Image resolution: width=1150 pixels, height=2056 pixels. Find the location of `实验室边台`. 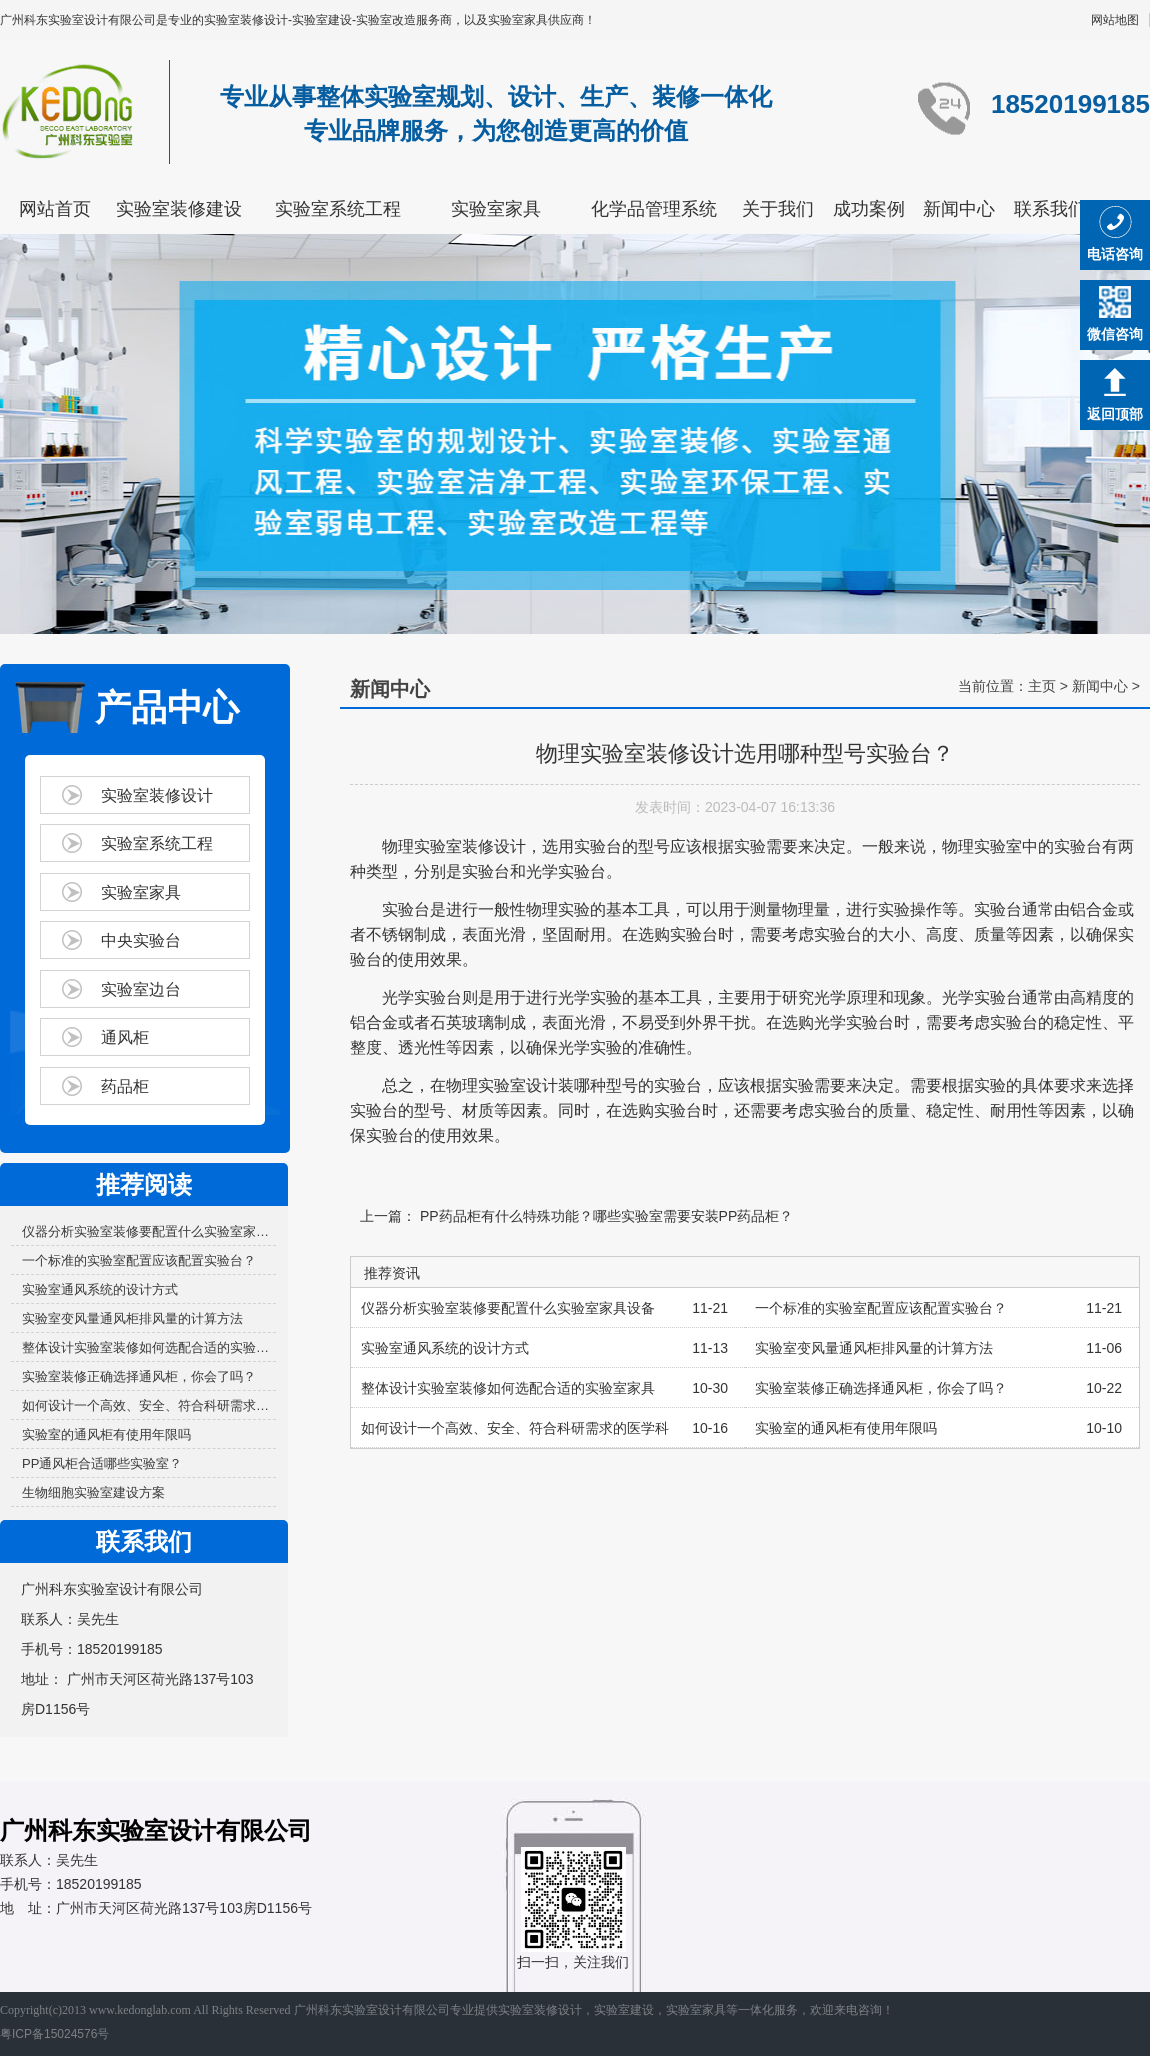

实验室边台 is located at coordinates (141, 989).